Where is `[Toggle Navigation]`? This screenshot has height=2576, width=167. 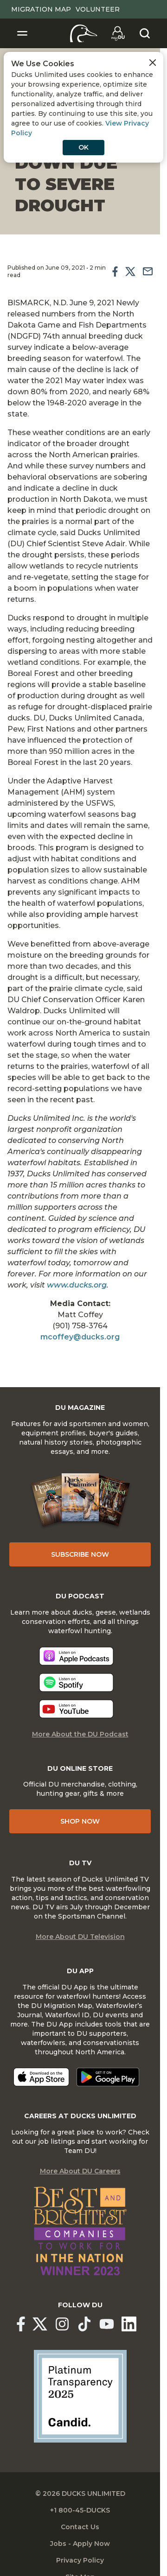 [Toggle Navigation] is located at coordinates (22, 33).